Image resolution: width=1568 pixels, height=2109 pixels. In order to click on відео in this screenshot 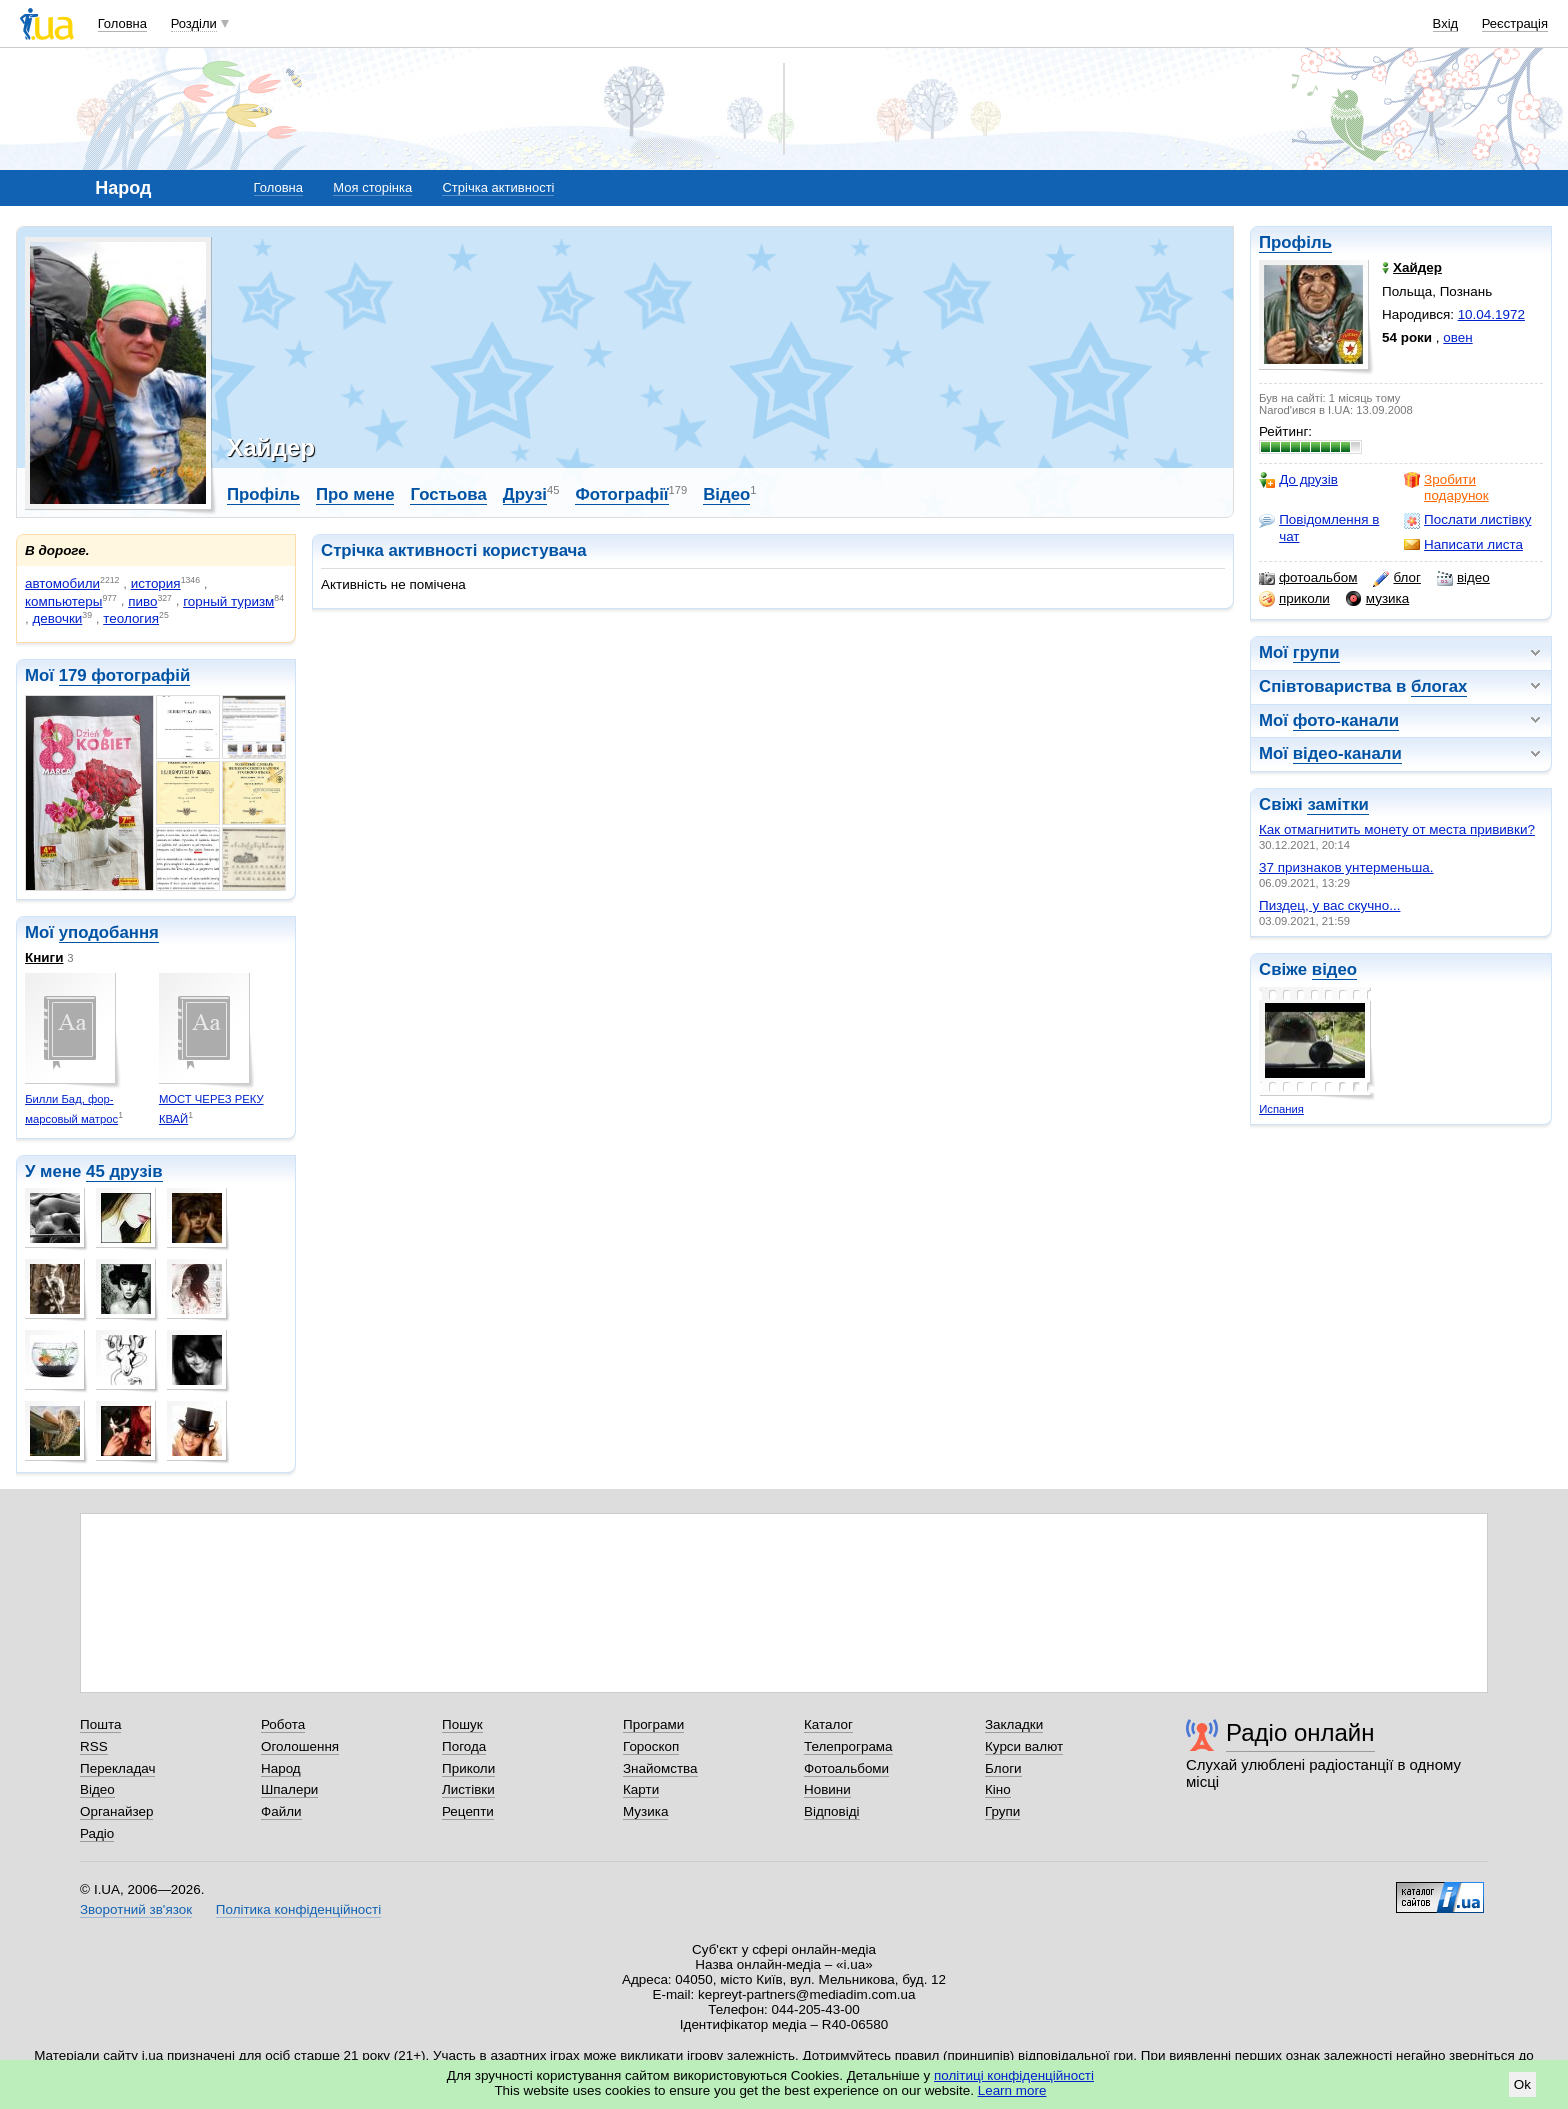, I will do `click(1463, 578)`.